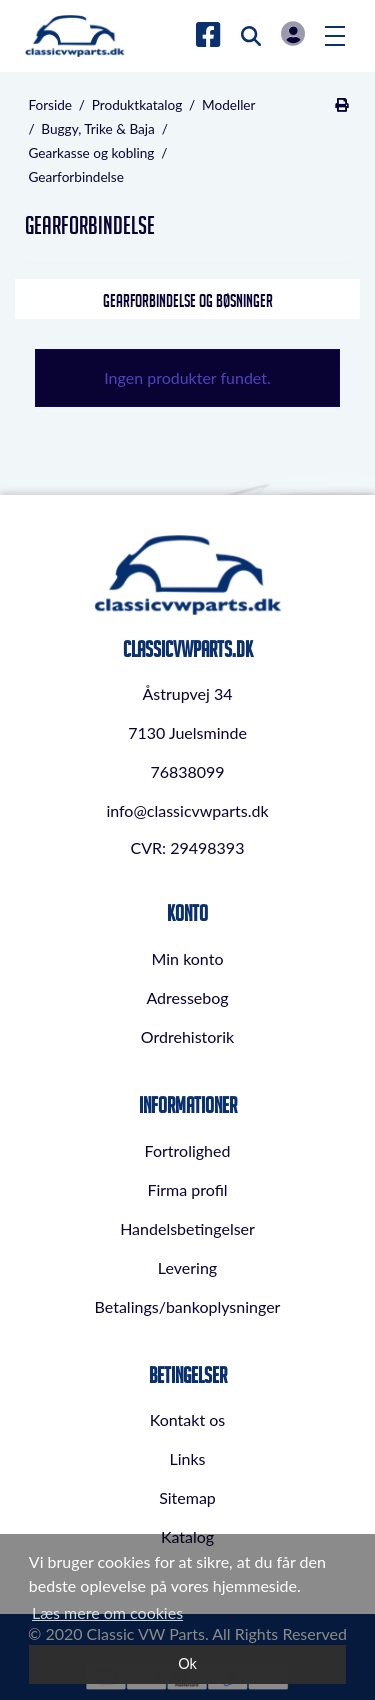  What do you see at coordinates (187, 771) in the screenshot?
I see `76838099` at bounding box center [187, 771].